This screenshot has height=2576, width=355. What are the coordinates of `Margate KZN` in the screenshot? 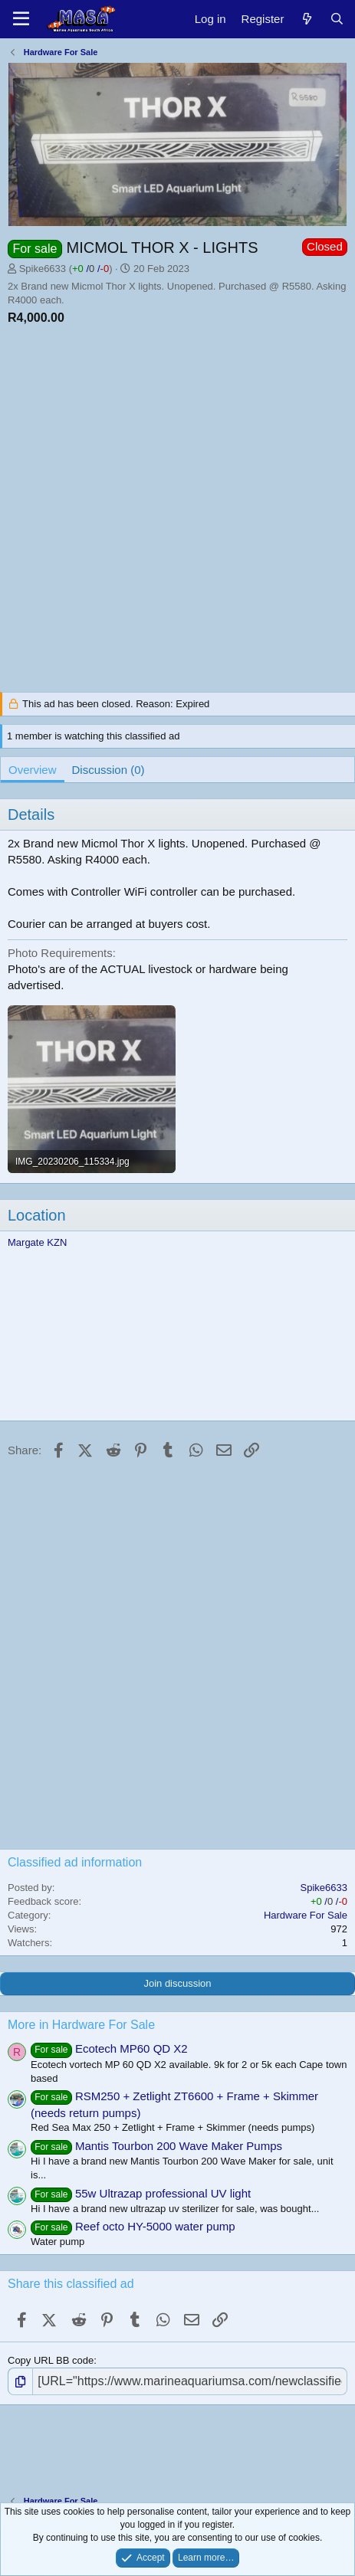 It's located at (37, 1242).